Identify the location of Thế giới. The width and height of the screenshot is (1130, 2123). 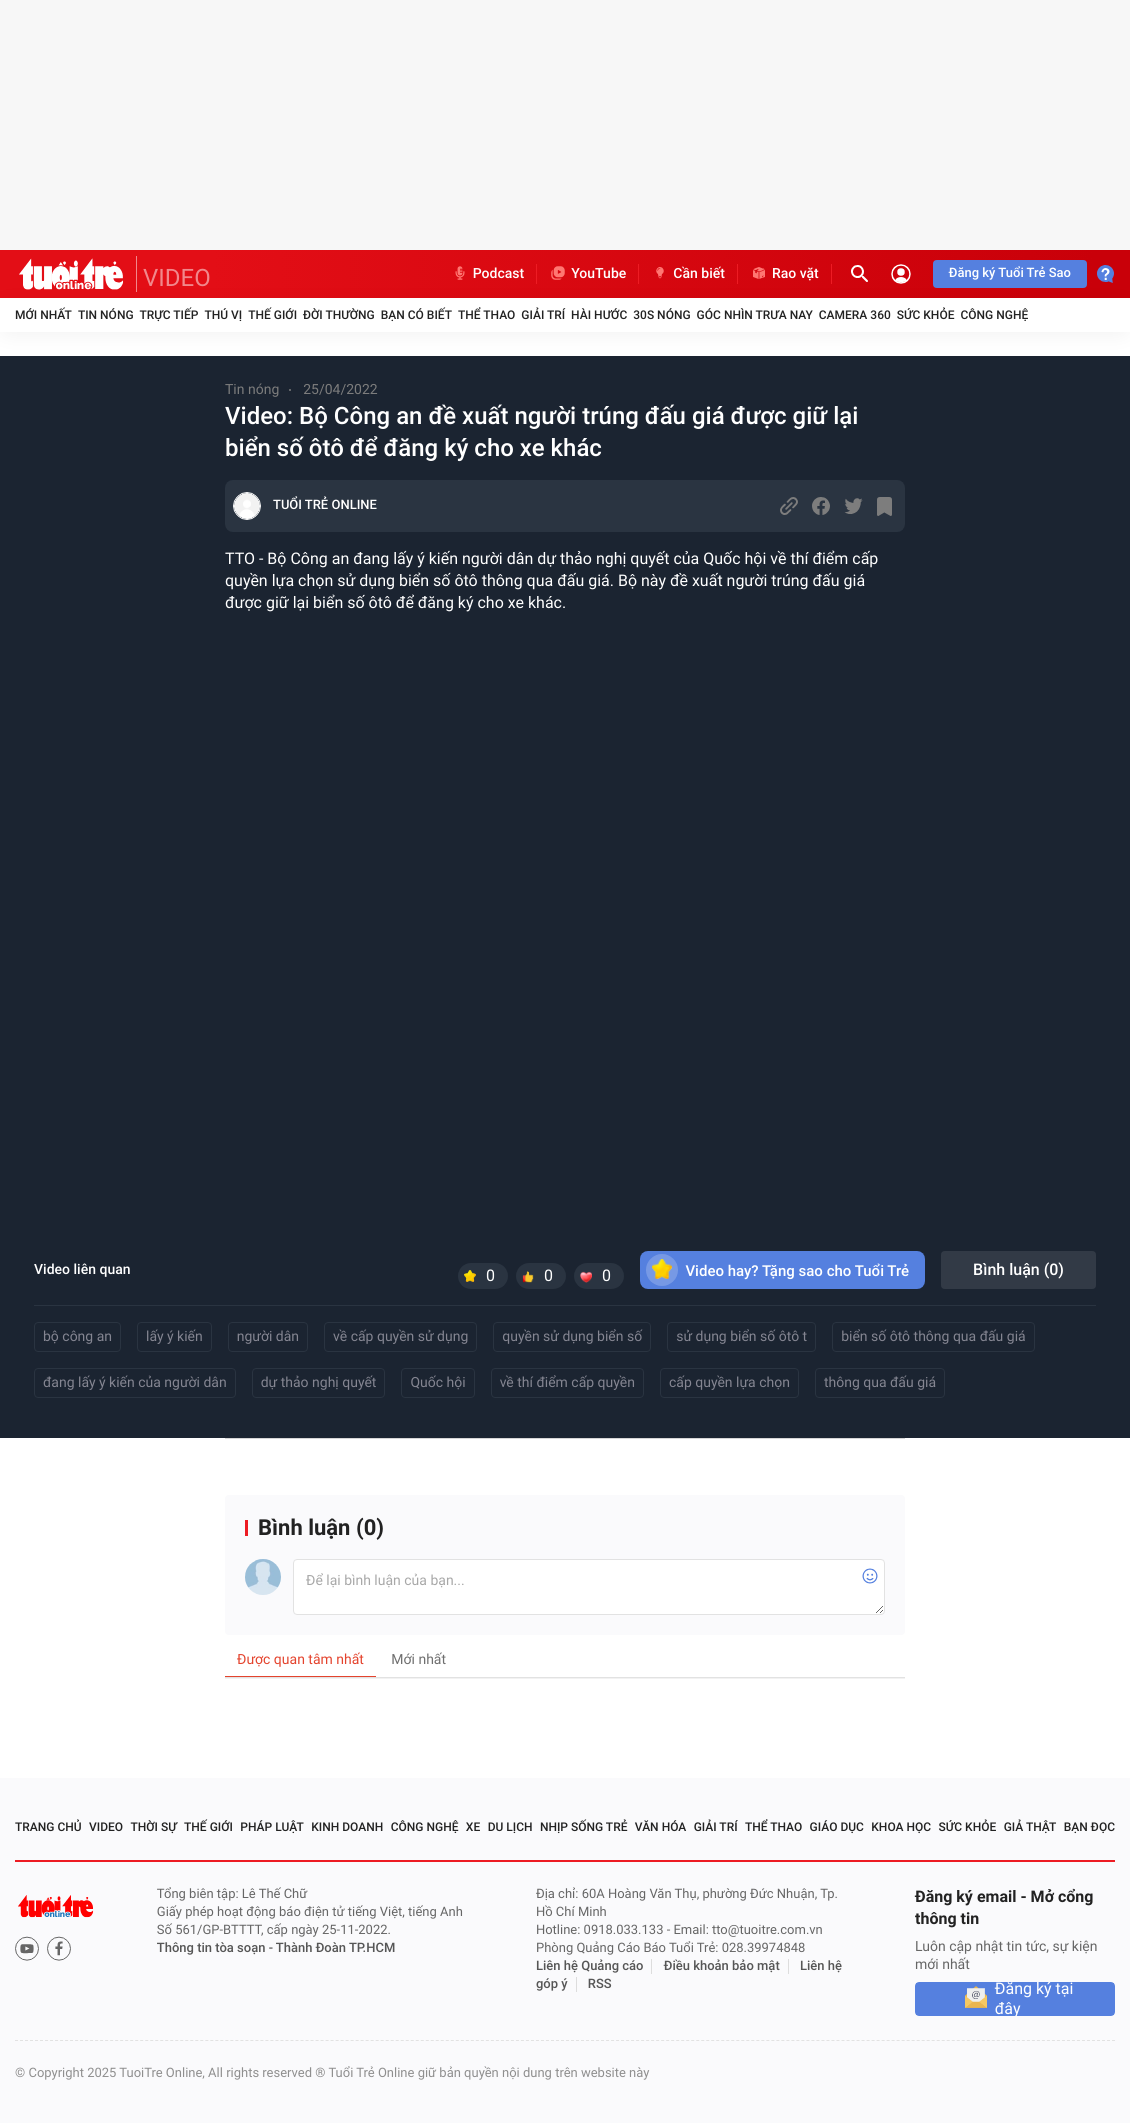
(272, 315).